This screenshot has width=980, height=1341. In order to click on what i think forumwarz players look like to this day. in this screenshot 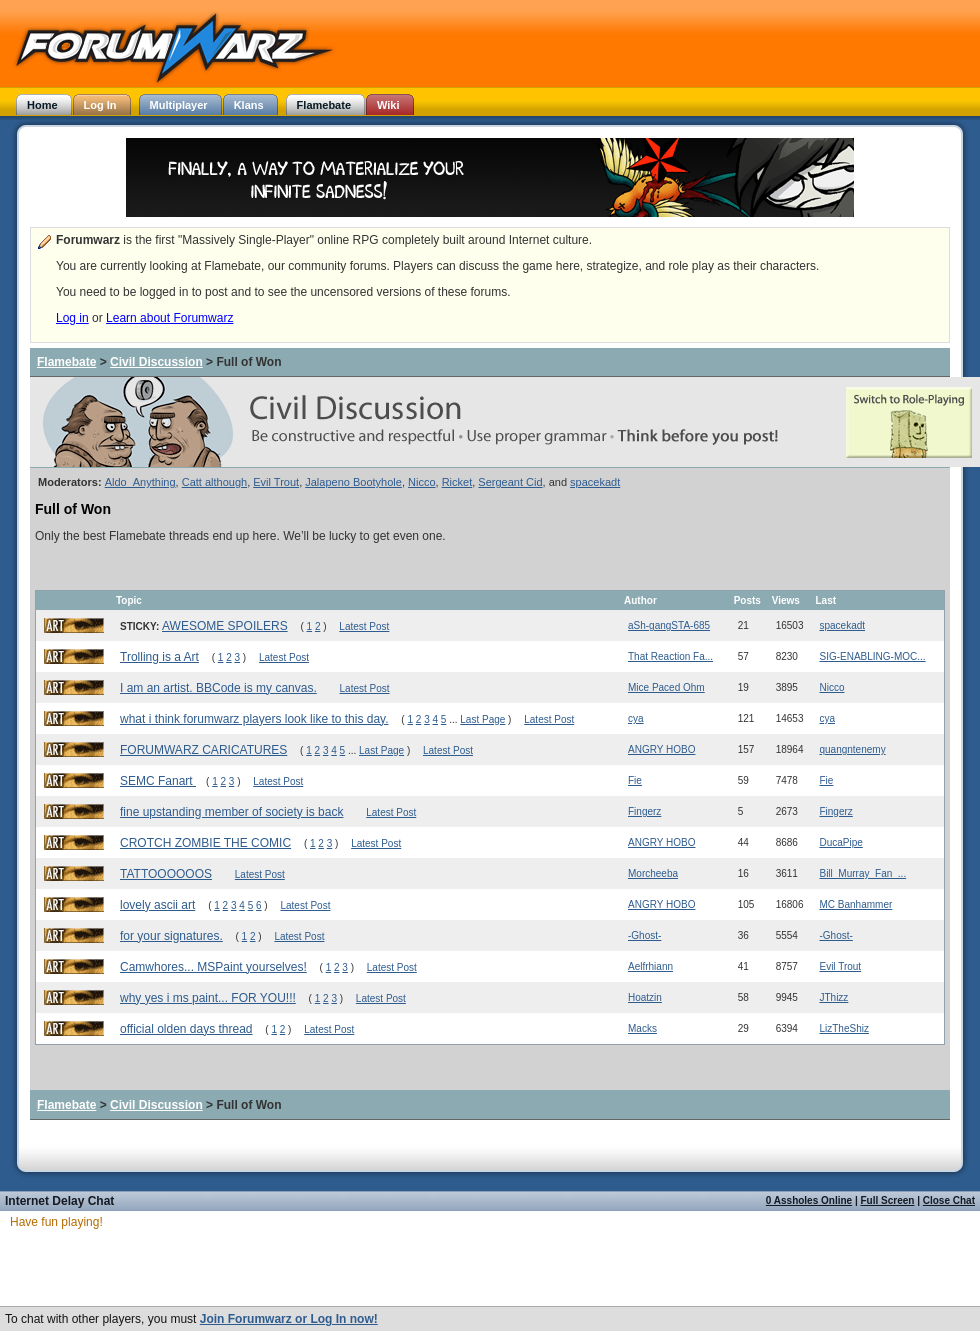, I will do `click(254, 719)`.